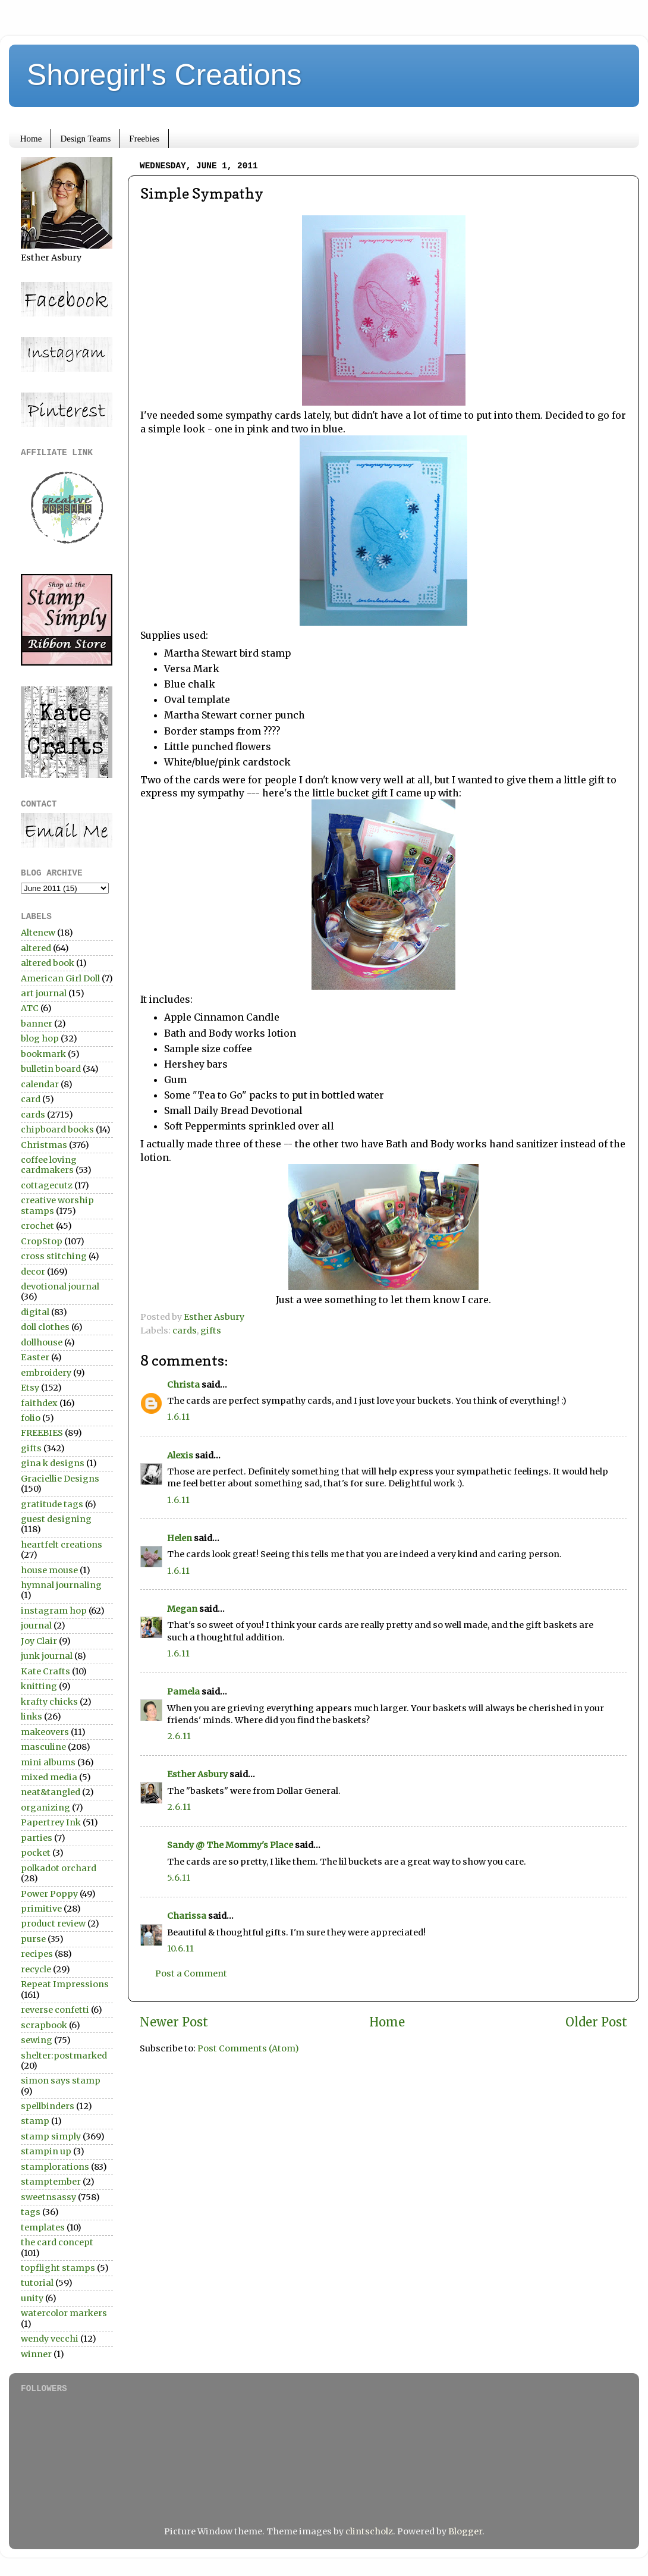 The image size is (648, 2576). I want to click on templates, so click(43, 2227).